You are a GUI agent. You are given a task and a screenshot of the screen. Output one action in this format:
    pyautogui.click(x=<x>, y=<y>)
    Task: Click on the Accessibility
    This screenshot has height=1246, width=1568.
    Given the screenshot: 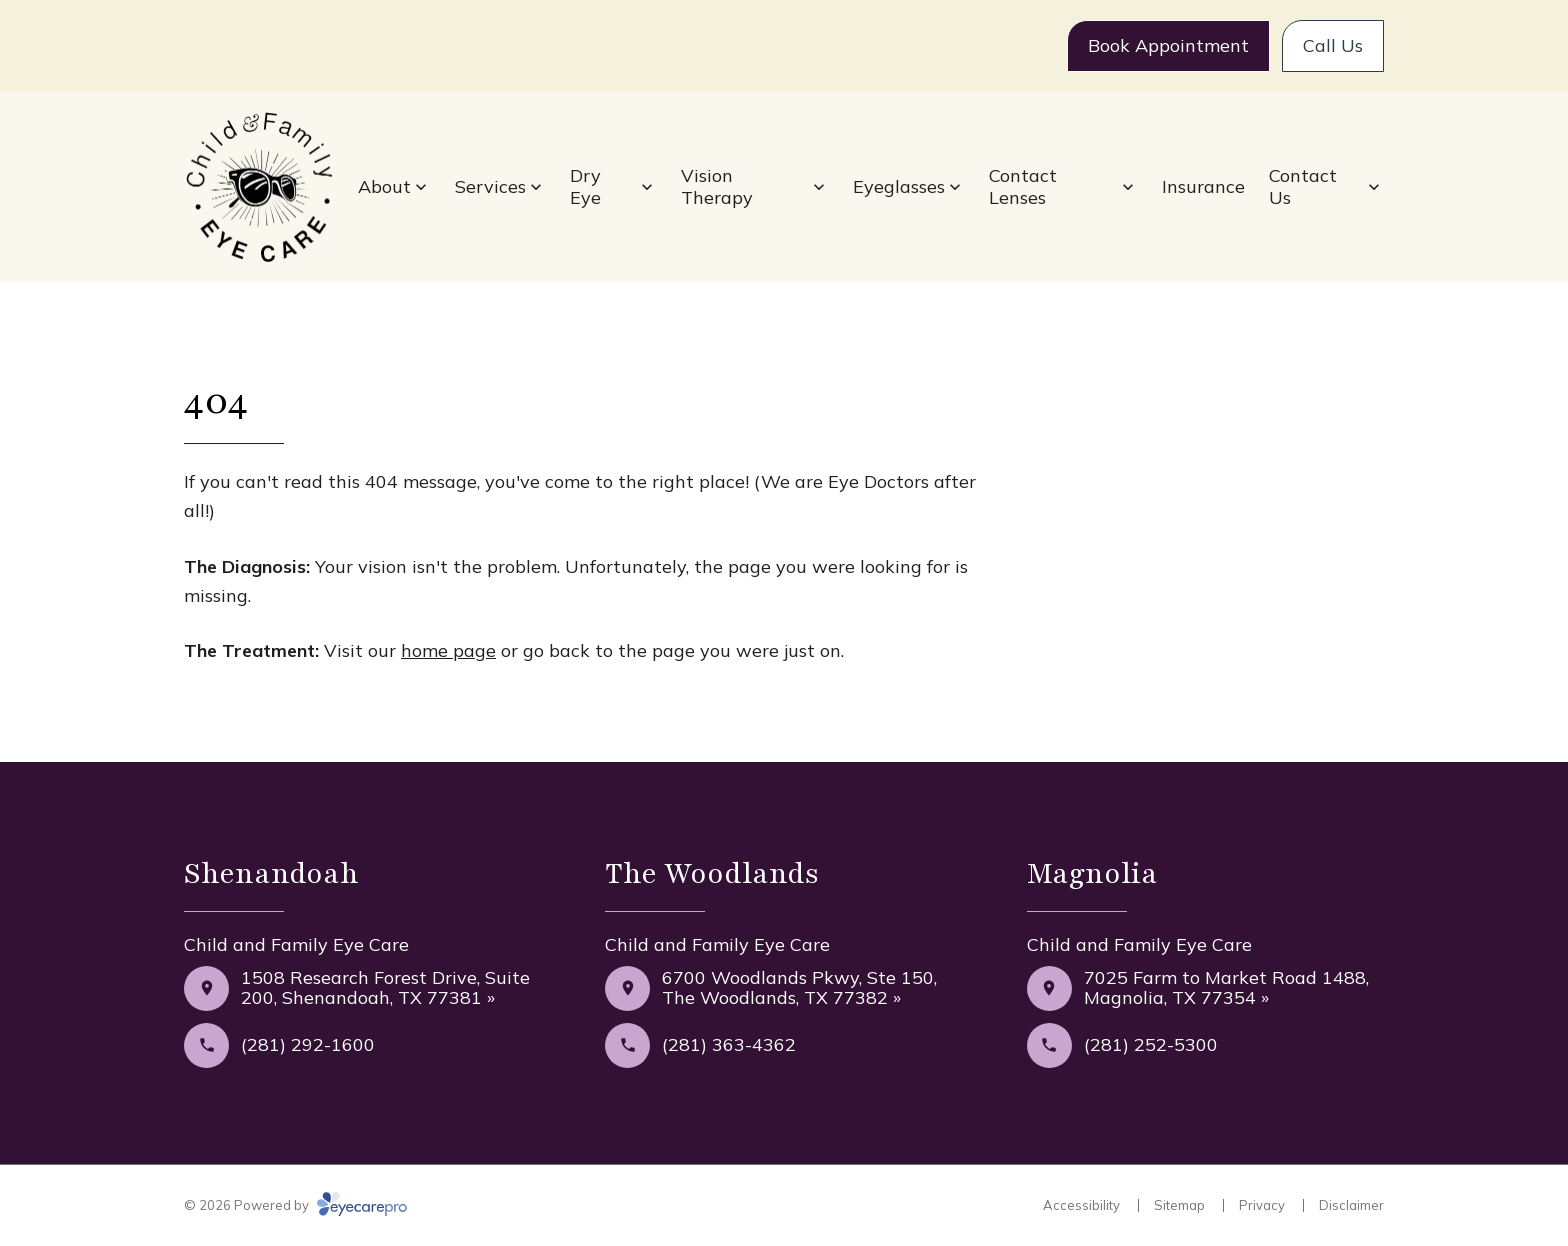 What is the action you would take?
    pyautogui.click(x=1081, y=1205)
    